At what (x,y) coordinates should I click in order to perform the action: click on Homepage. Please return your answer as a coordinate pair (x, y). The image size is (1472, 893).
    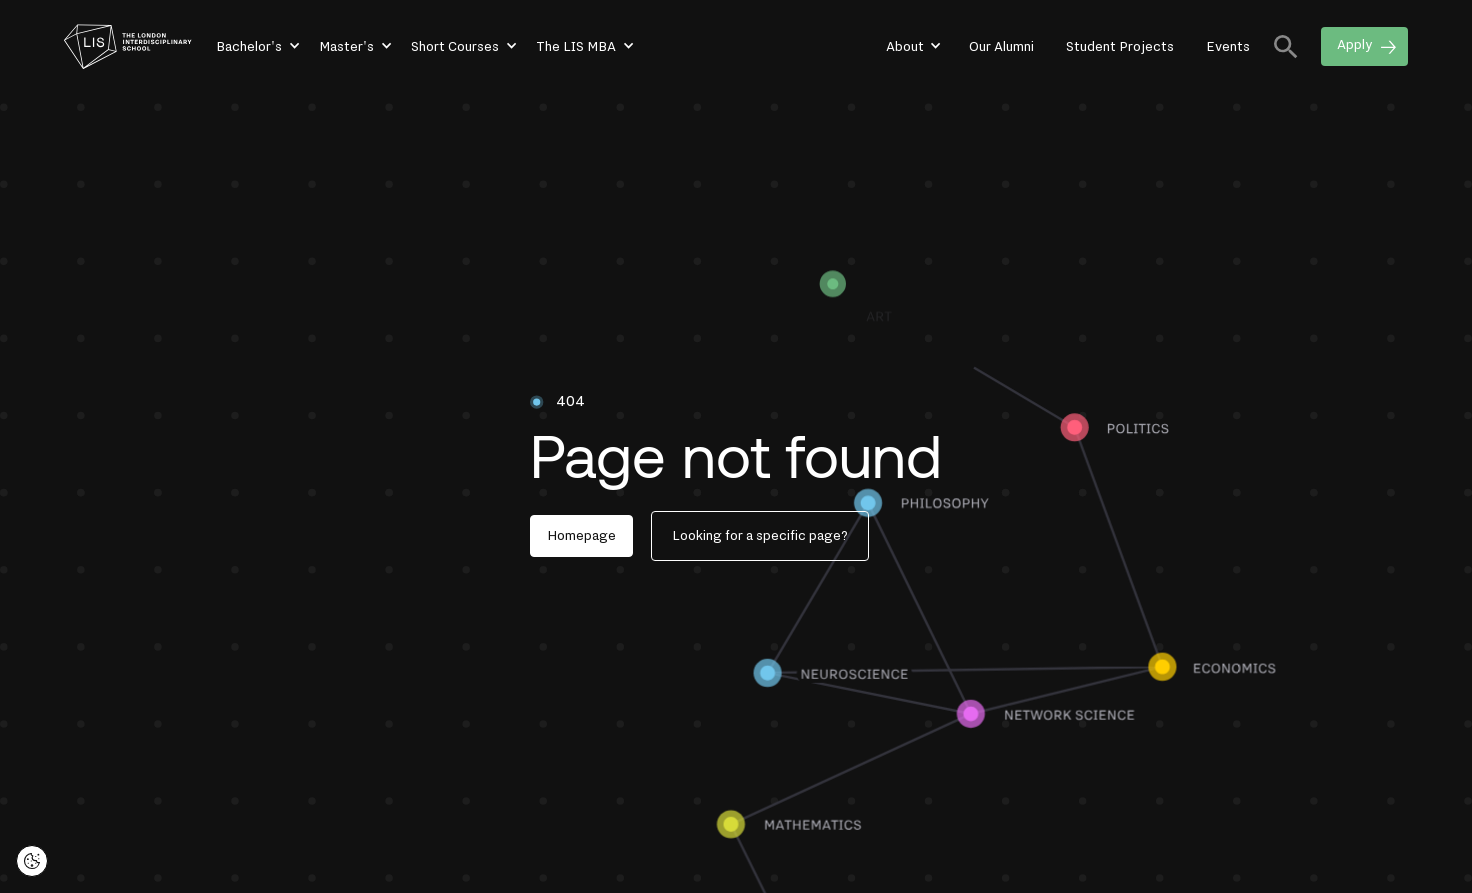
    Looking at the image, I should click on (581, 536).